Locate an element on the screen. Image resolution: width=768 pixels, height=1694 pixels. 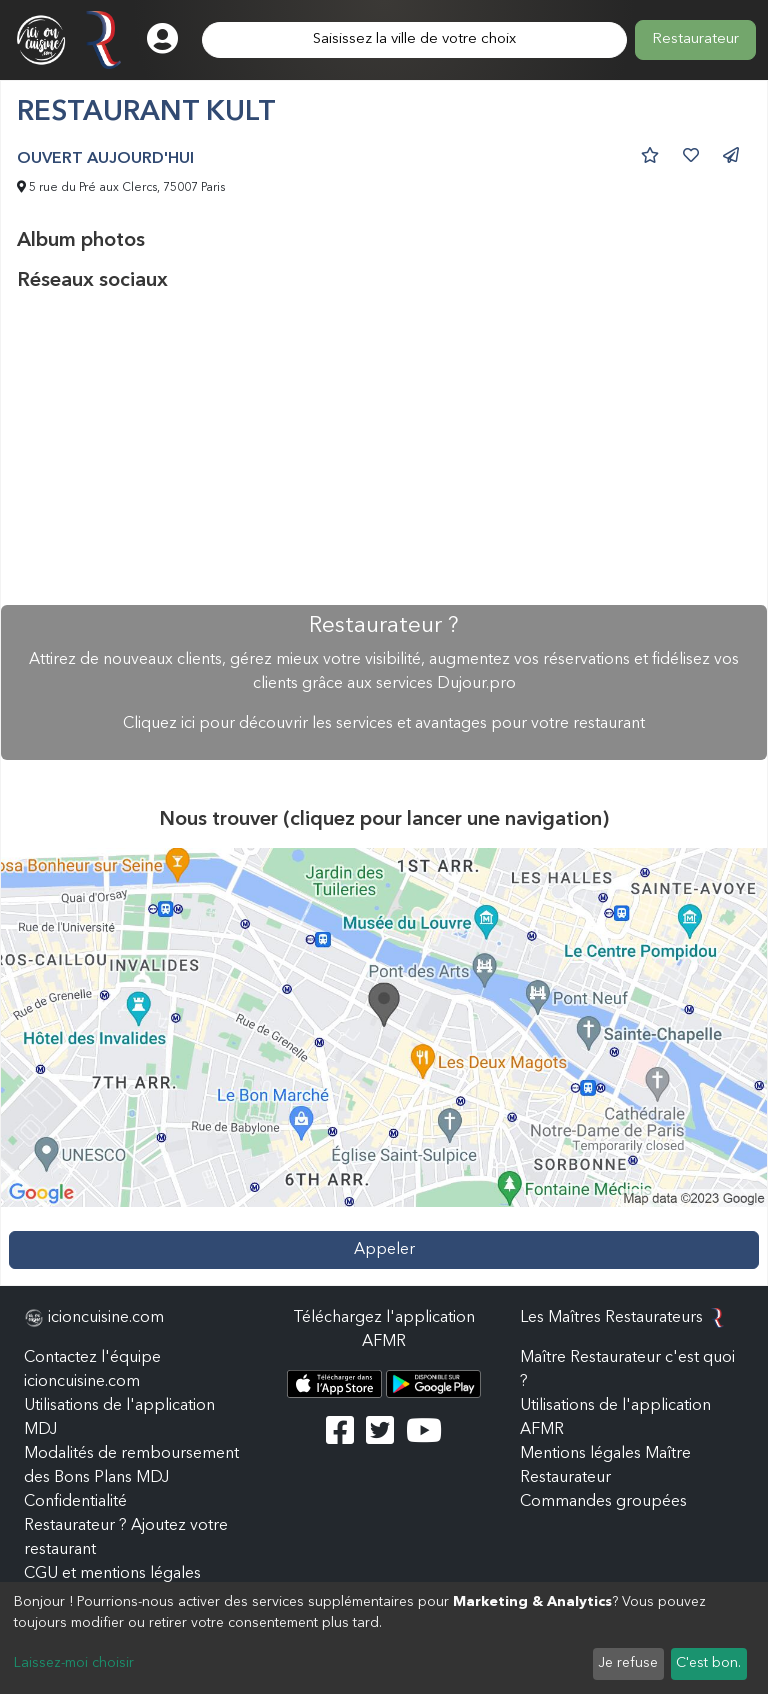
Confidentialité is located at coordinates (75, 1502).